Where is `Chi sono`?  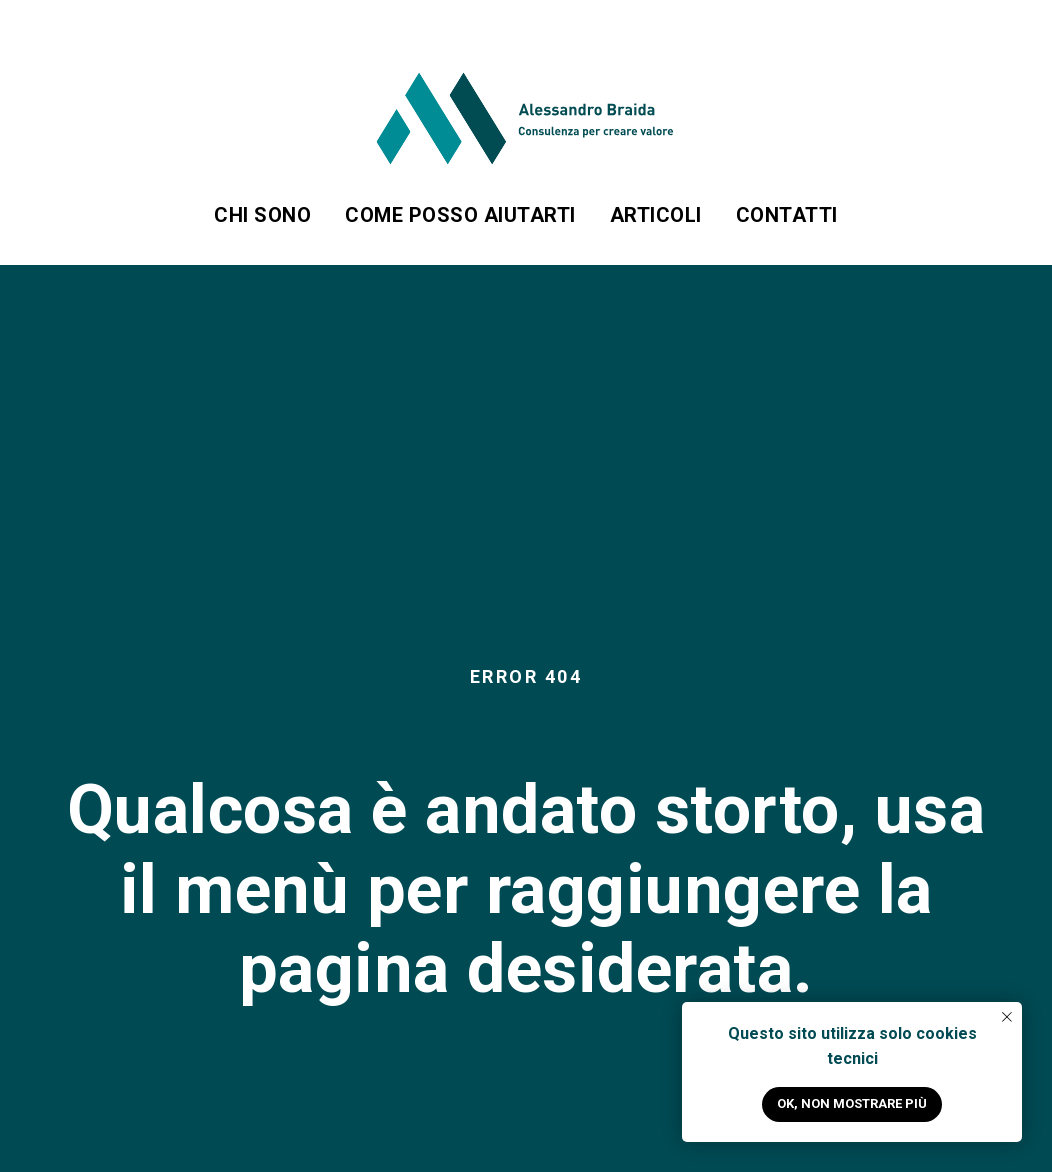 Chi sono is located at coordinates (262, 215).